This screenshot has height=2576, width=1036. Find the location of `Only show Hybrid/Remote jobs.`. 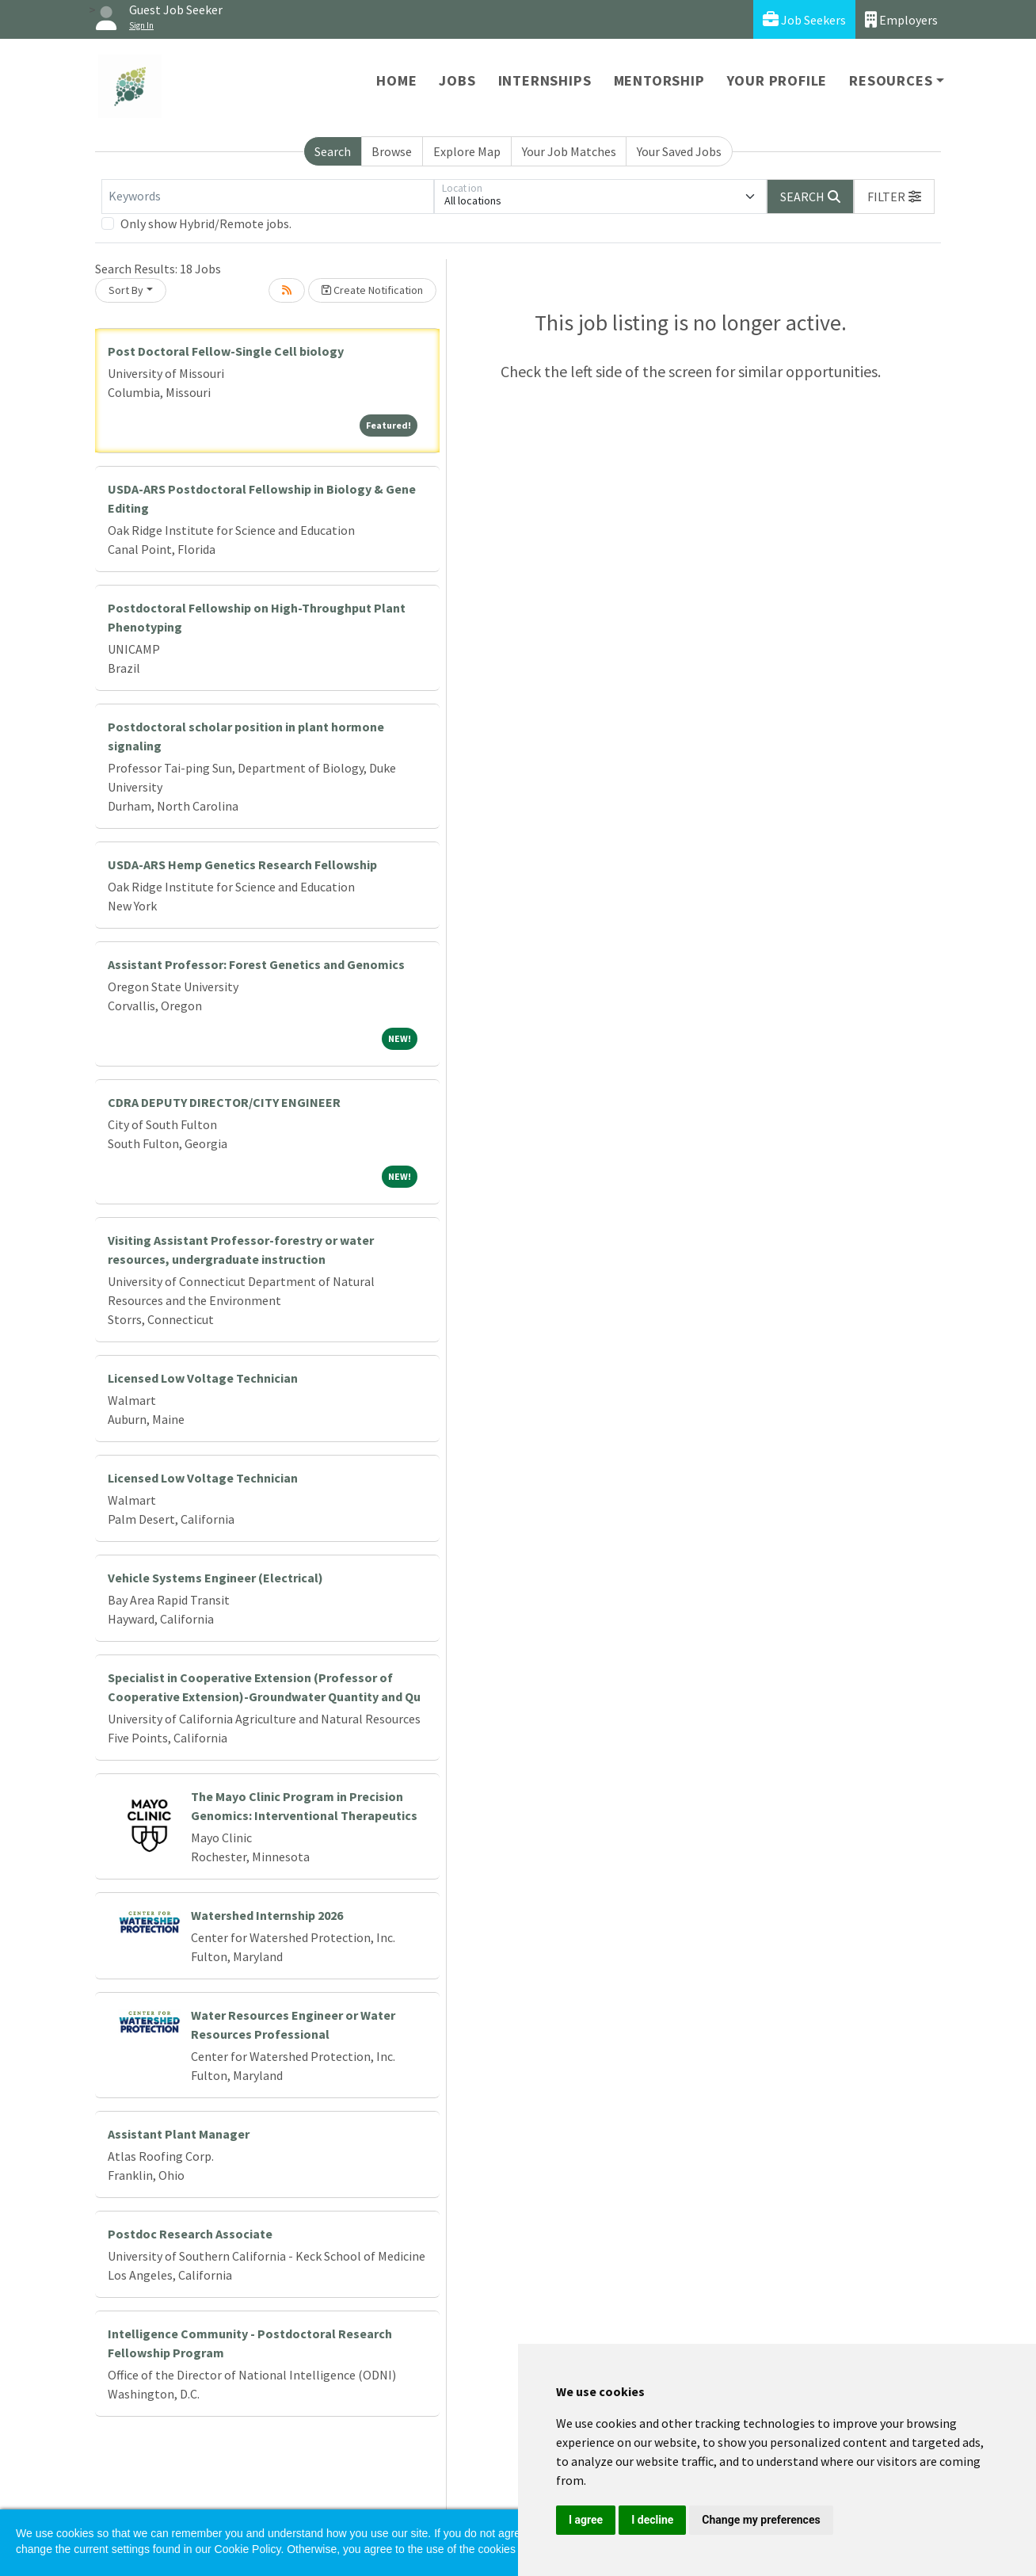

Only show Hybrid/Remote jobs. is located at coordinates (205, 223).